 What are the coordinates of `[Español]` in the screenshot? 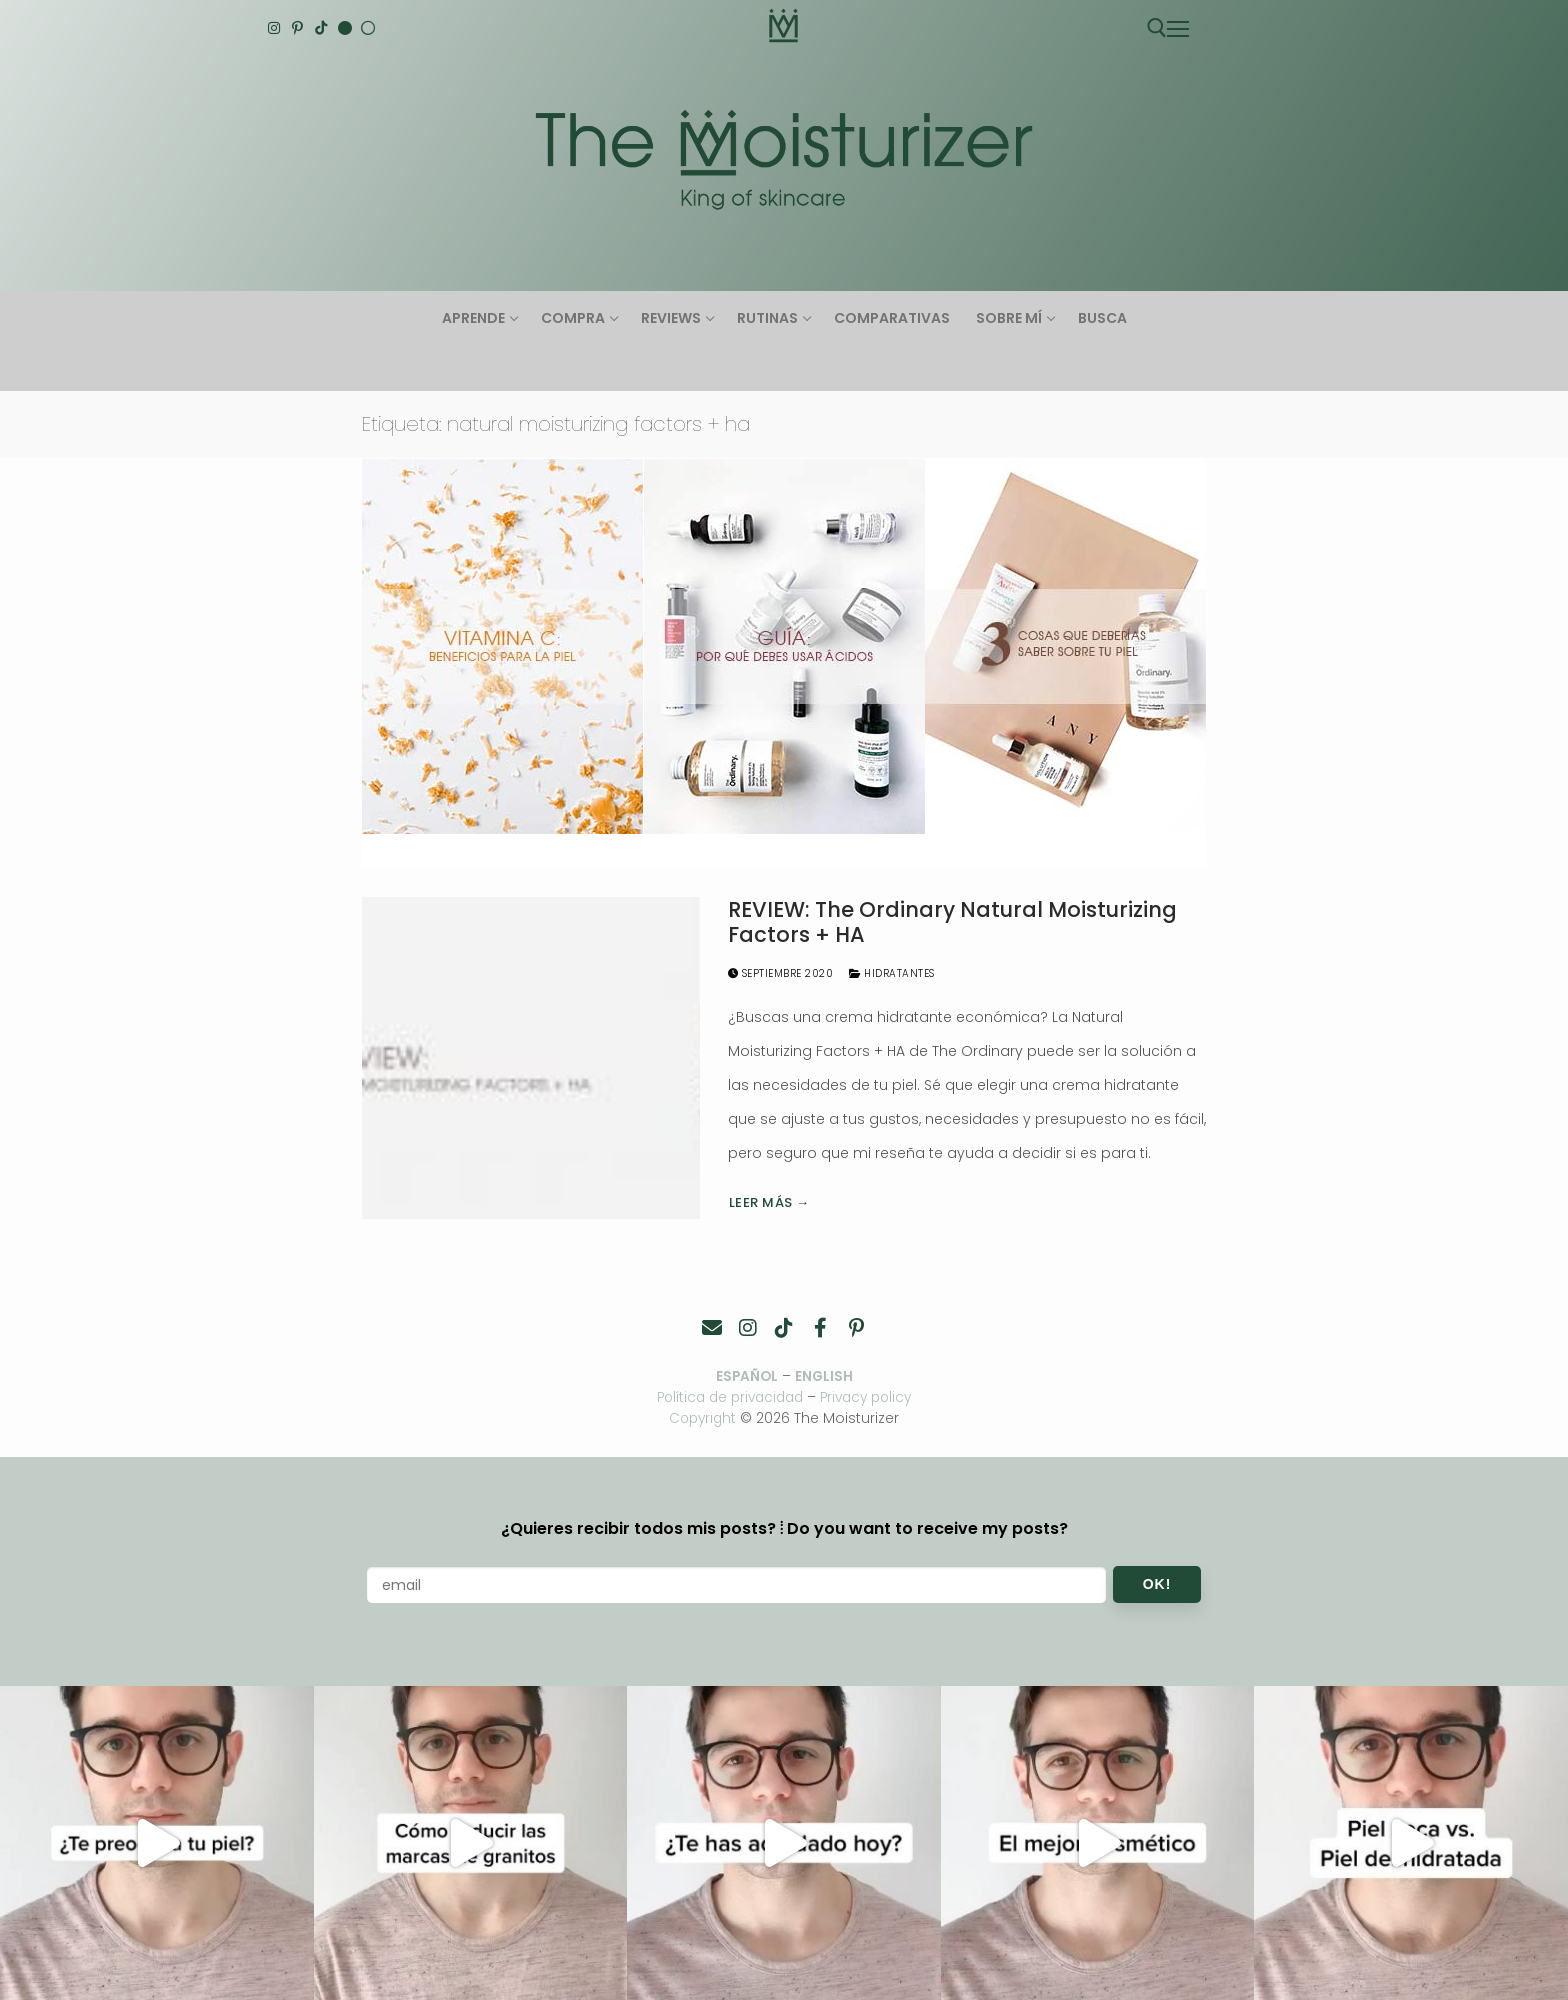 It's located at (368, 28).